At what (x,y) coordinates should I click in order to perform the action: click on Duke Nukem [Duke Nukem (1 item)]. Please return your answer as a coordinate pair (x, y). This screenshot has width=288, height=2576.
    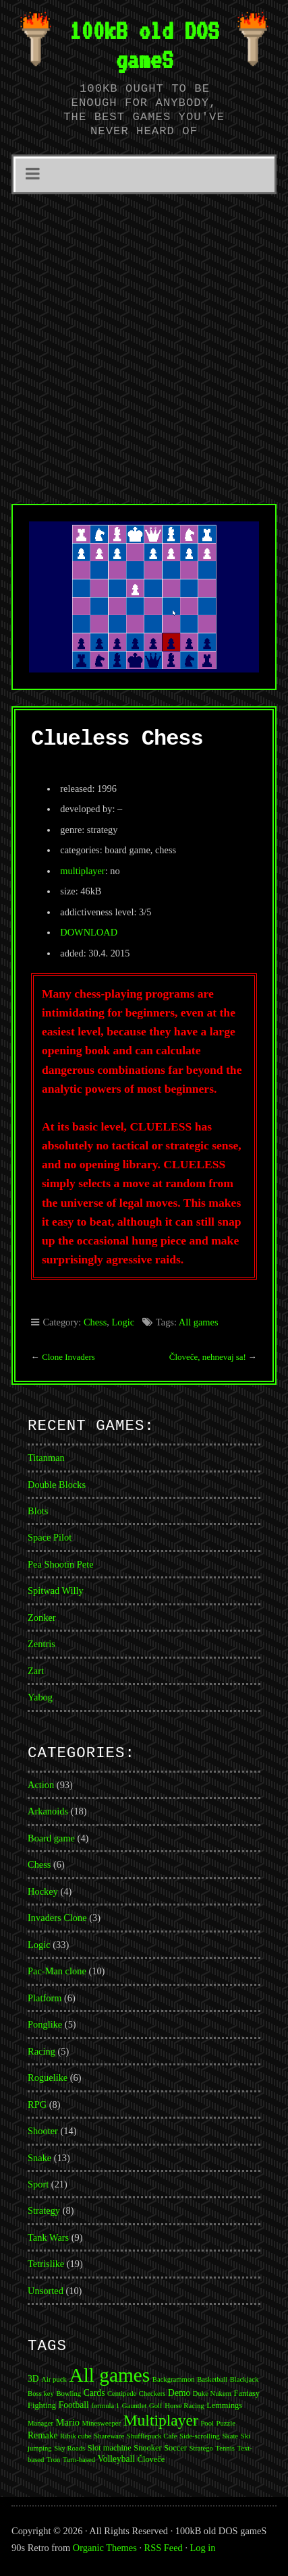
    Looking at the image, I should click on (212, 2393).